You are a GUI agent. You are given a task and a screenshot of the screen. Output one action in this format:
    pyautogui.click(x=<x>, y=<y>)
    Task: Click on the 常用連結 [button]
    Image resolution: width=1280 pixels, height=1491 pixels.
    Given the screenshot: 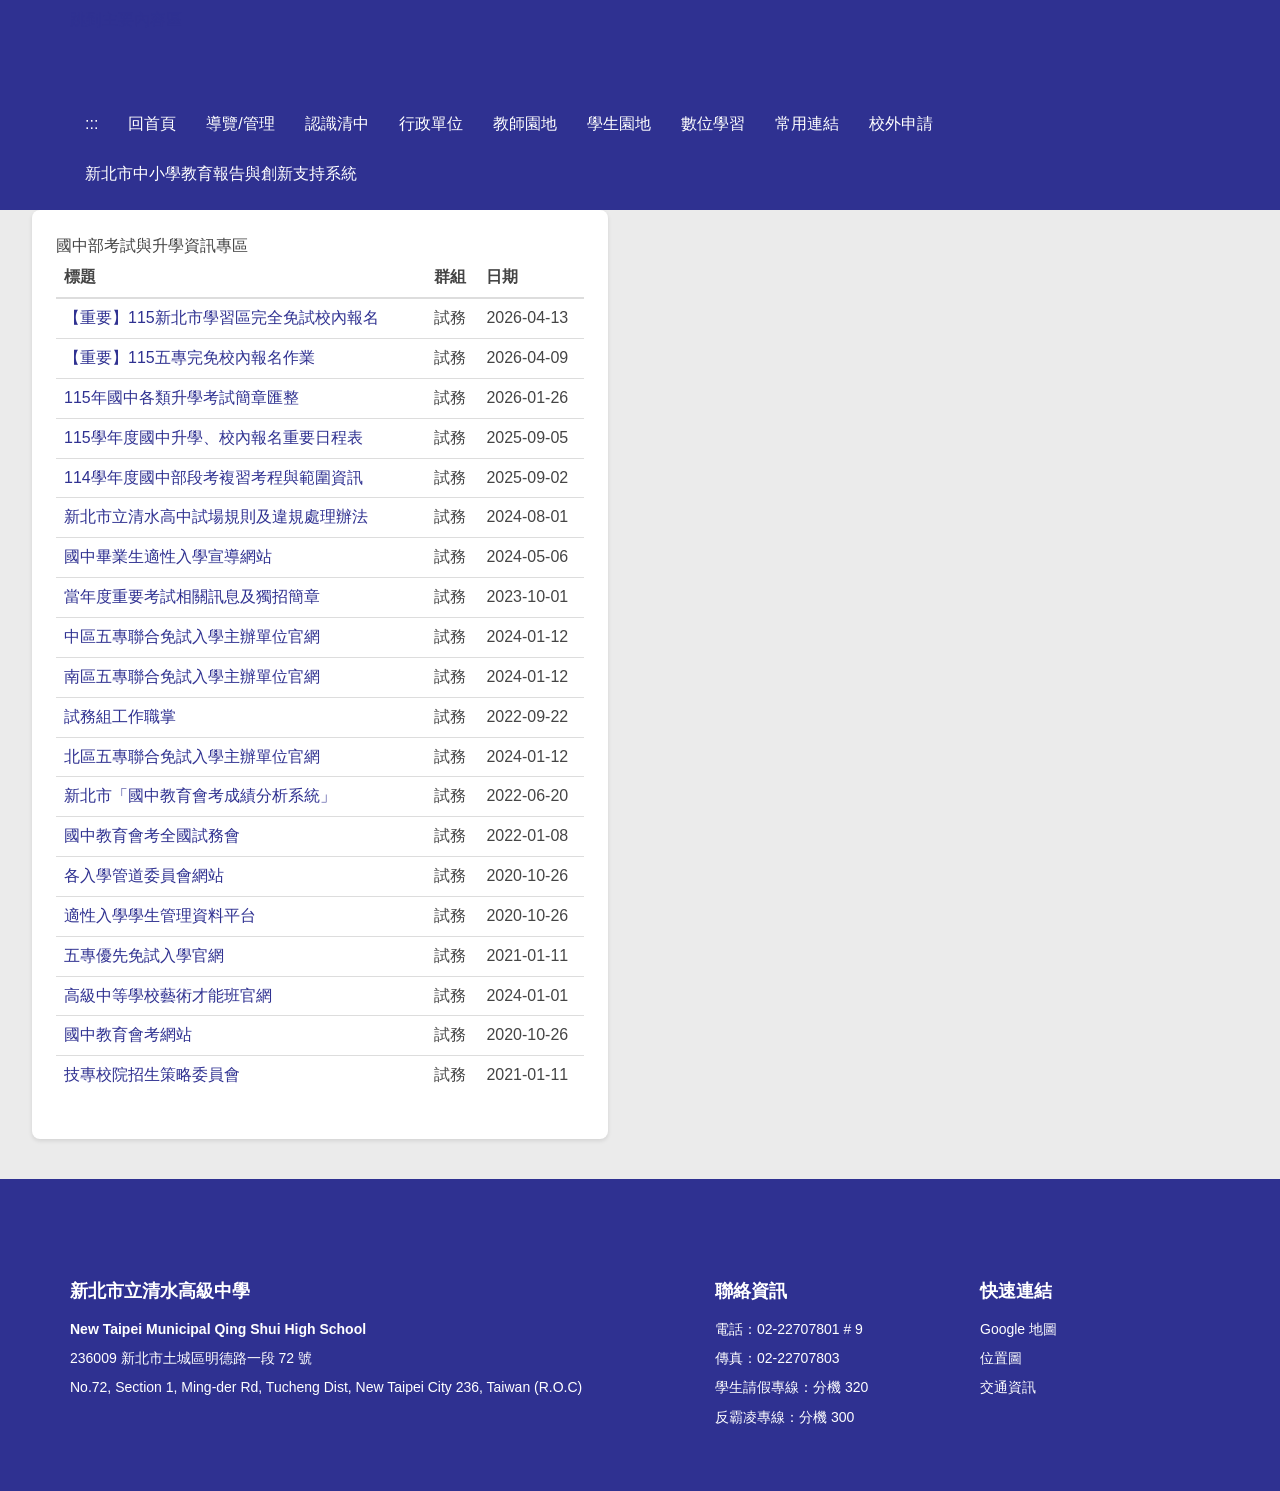 What is the action you would take?
    pyautogui.click(x=807, y=123)
    